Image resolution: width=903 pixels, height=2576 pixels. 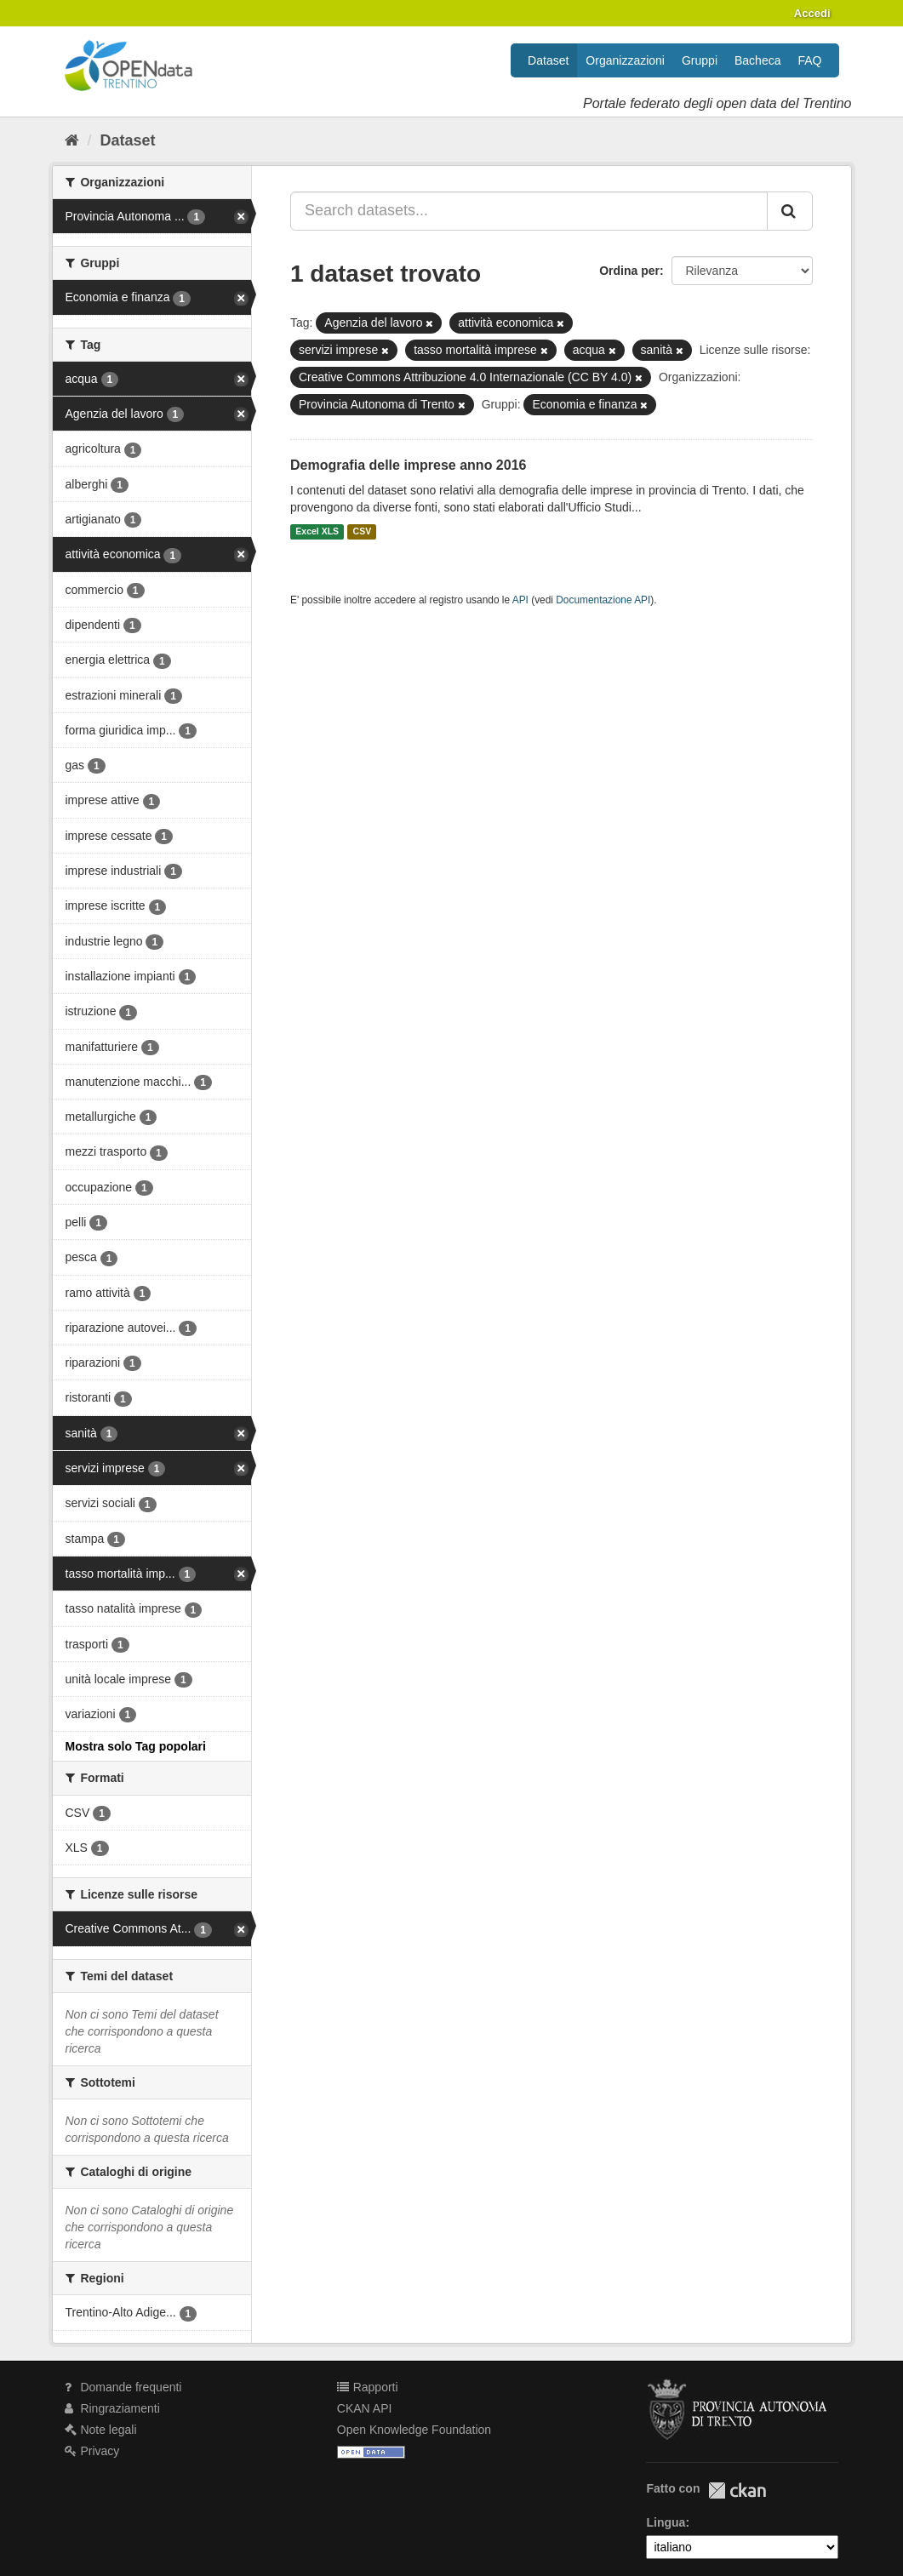 What do you see at coordinates (72, 140) in the screenshot?
I see `[Home]` at bounding box center [72, 140].